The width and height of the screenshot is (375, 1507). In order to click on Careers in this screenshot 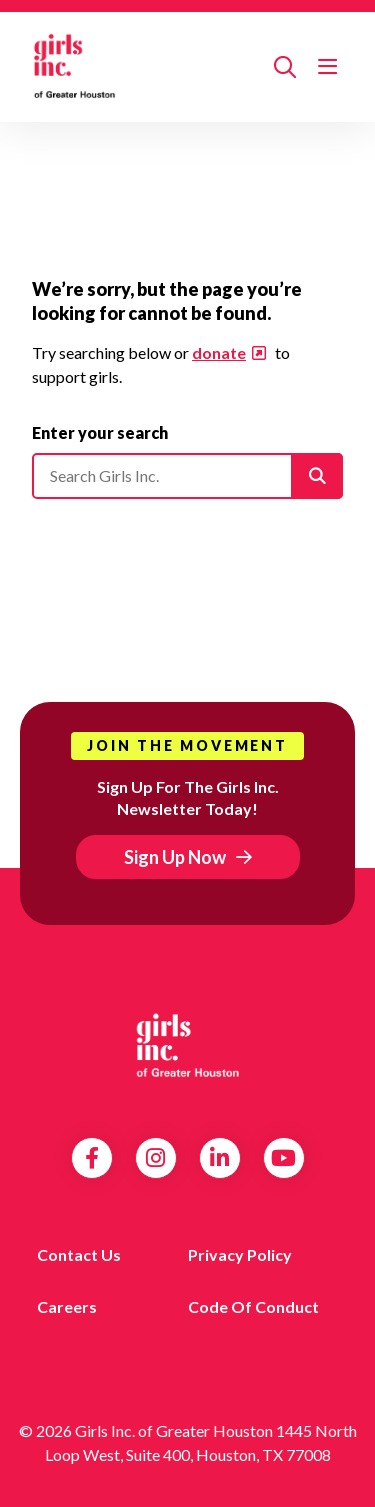, I will do `click(67, 1306)`.